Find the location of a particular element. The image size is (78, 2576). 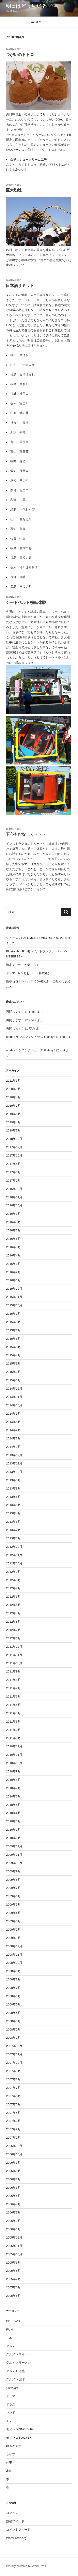

Proudly powered by WordPress is located at coordinates (26, 2566).